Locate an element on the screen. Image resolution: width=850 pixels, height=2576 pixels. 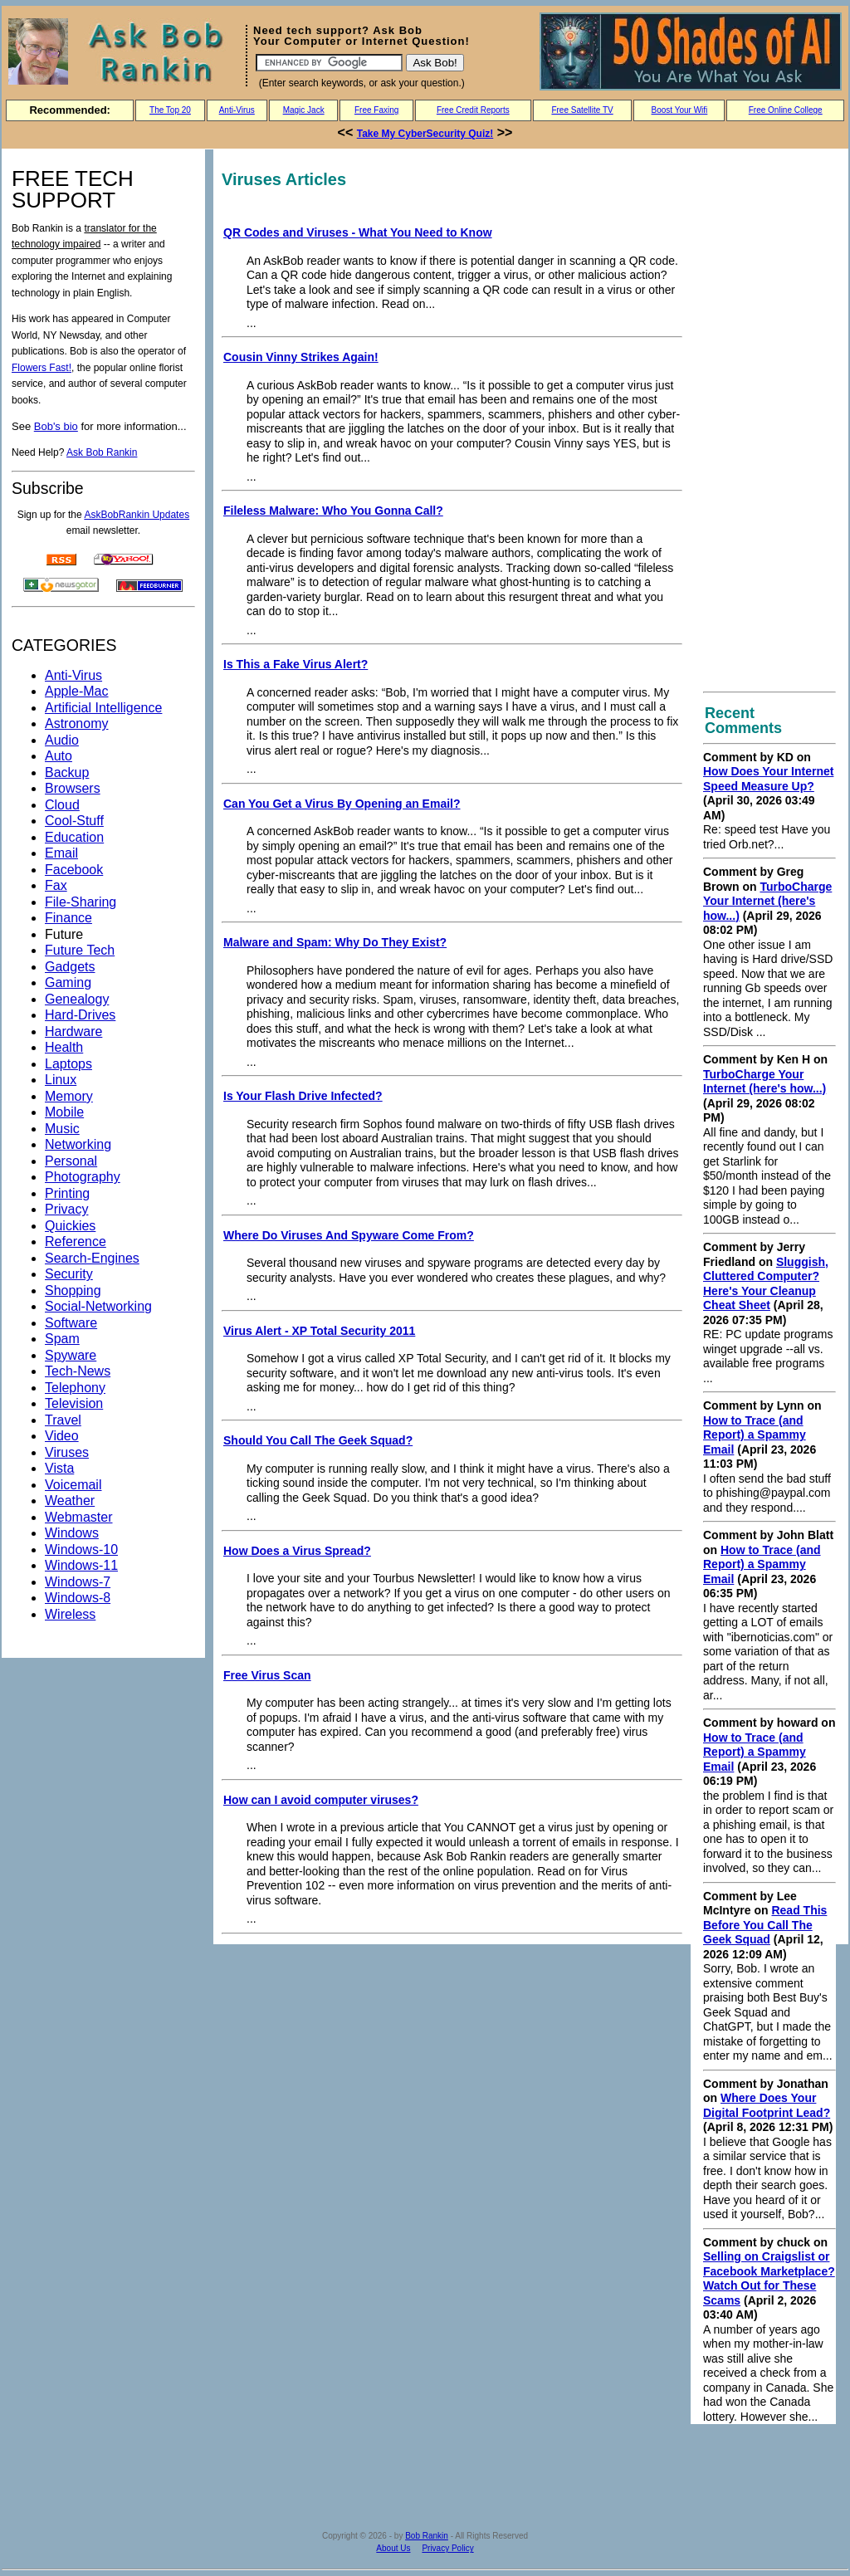
Travel is located at coordinates (63, 1420).